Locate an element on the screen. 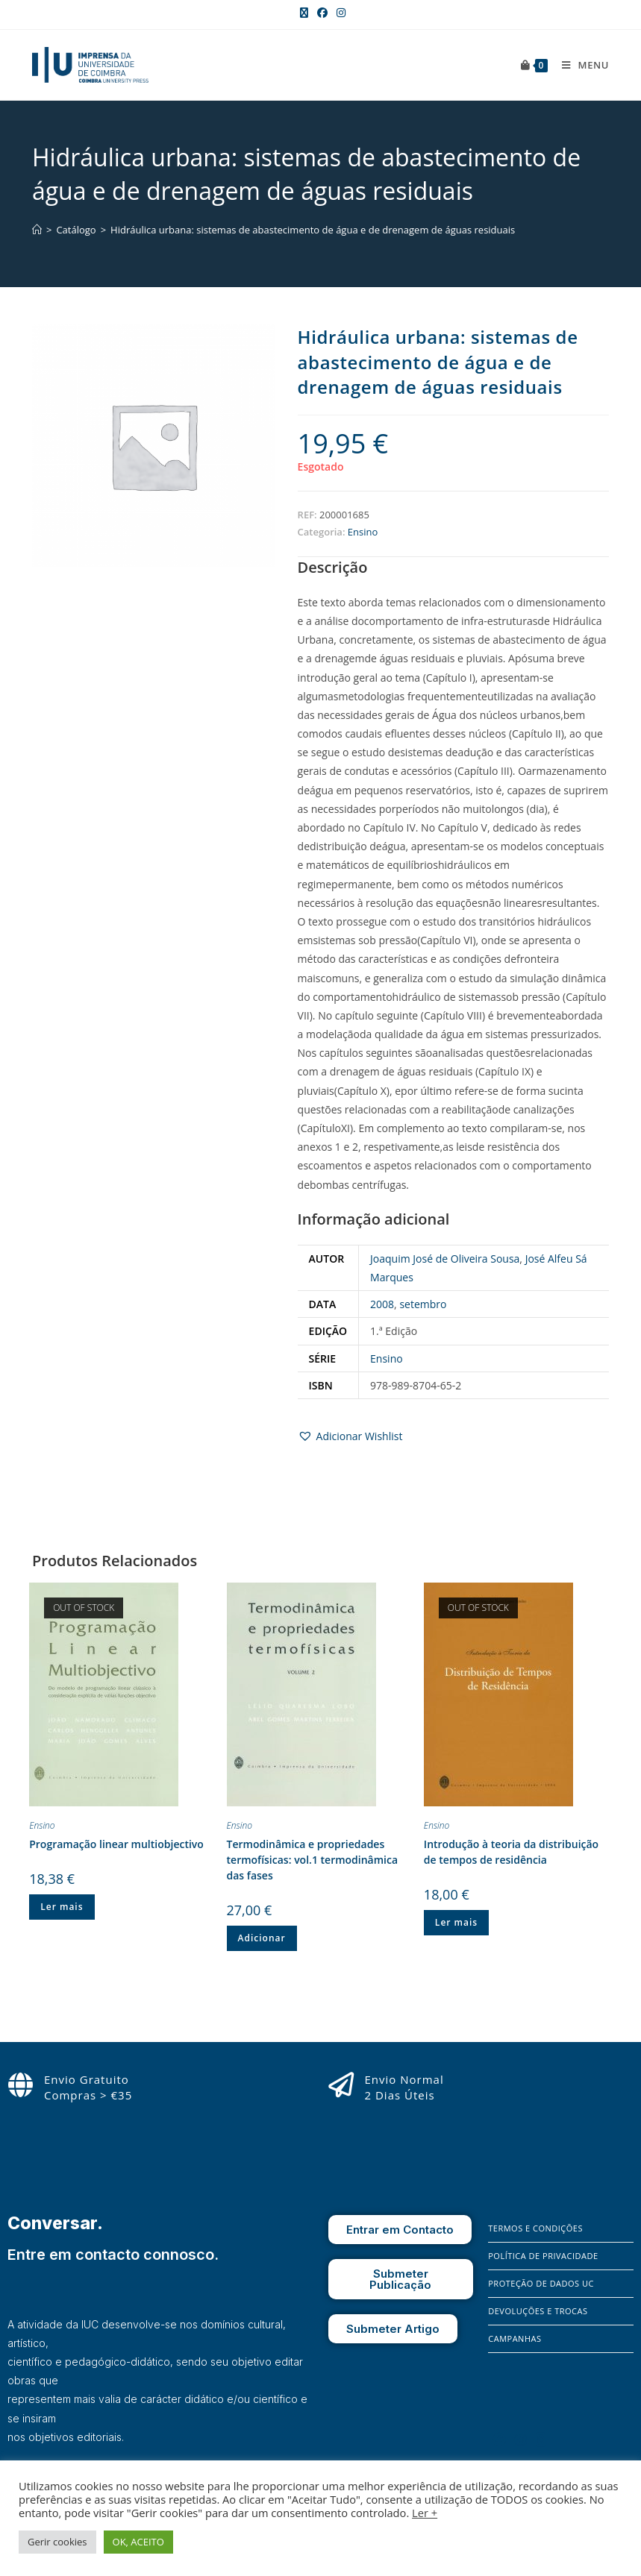  Introdução à teoria da distribuição de tempos de residência is located at coordinates (511, 1852).